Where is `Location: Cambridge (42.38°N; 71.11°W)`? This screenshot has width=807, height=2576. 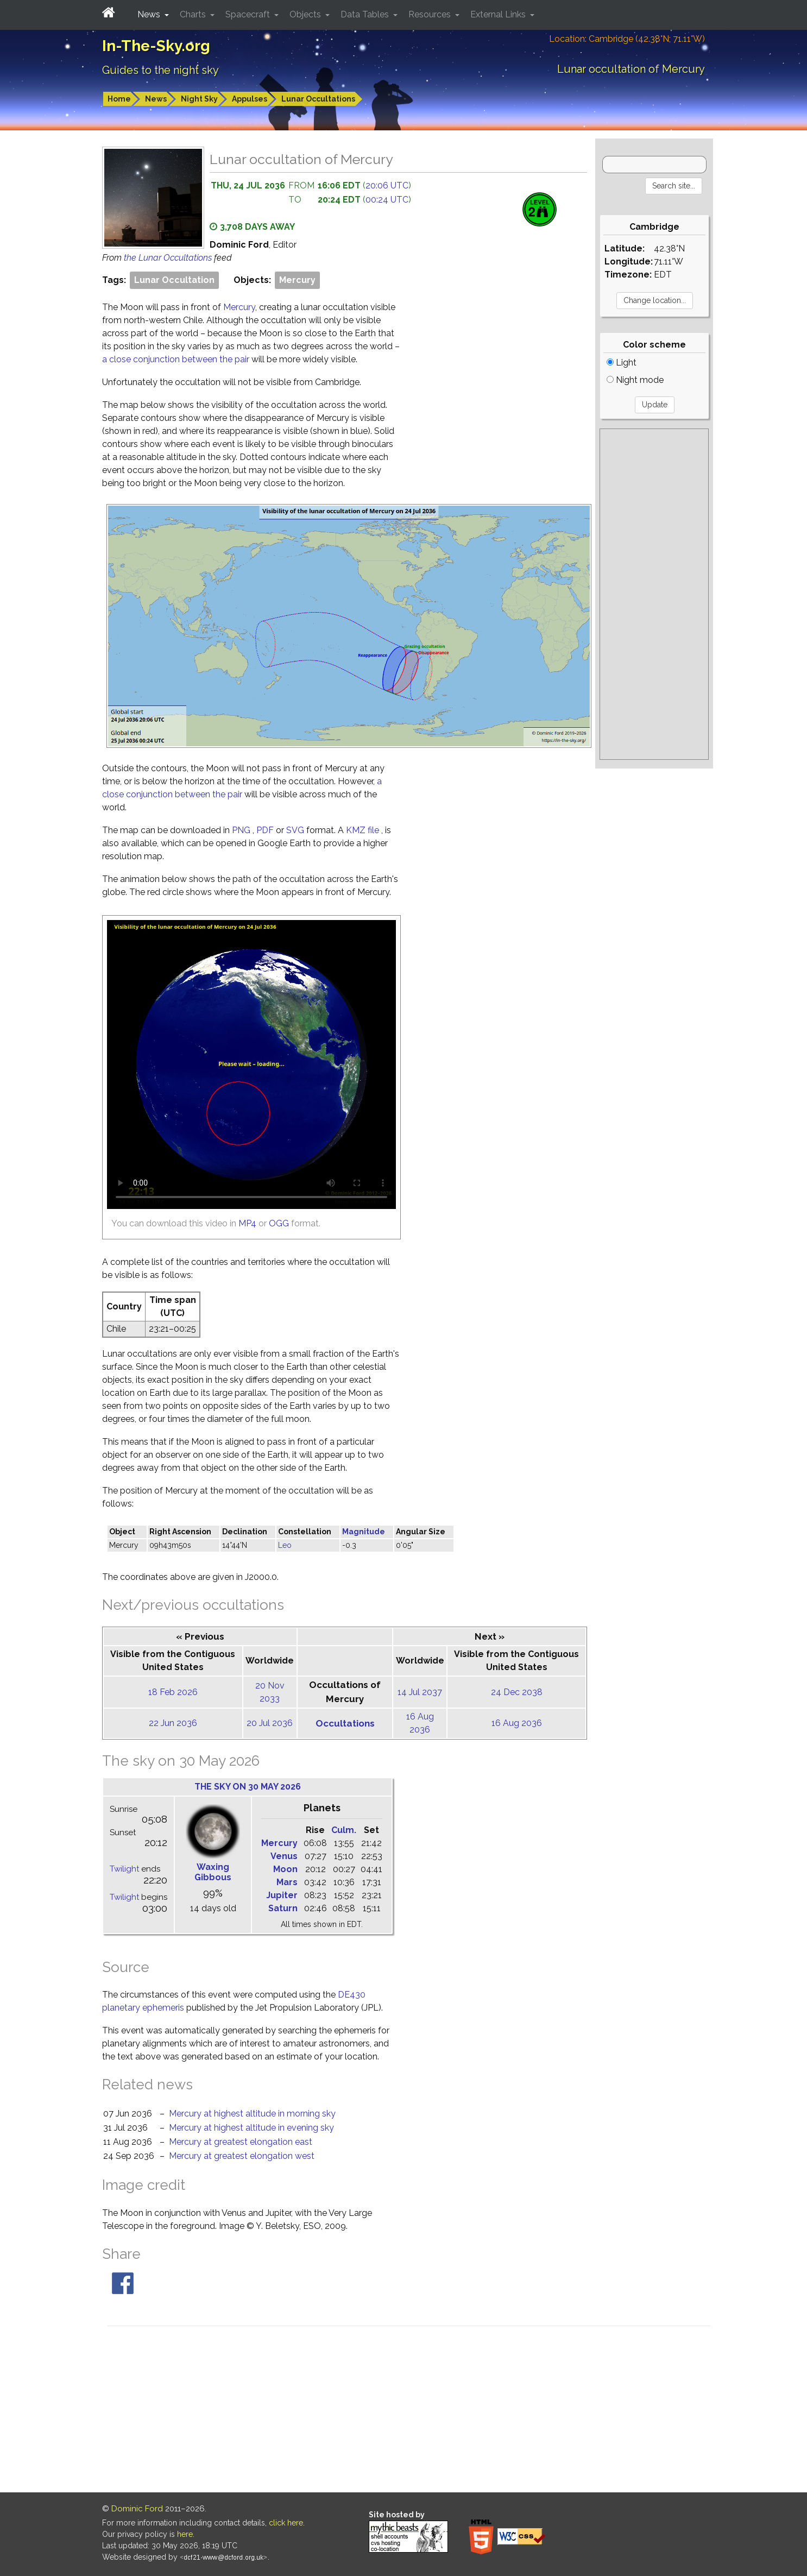
Location: Cambridge (42.38°N; 71.11°W) is located at coordinates (627, 39).